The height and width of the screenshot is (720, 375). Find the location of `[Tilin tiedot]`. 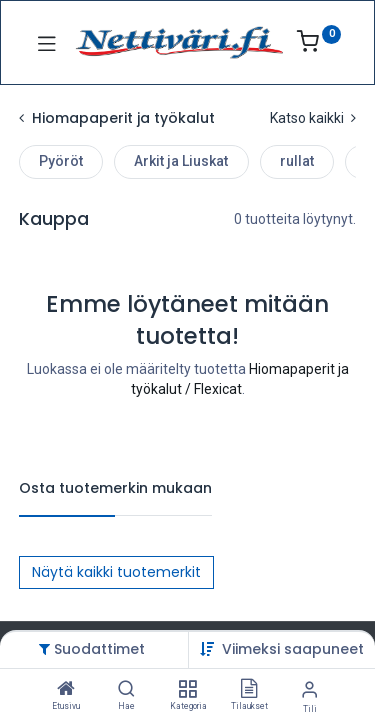

[Tilin tiedot] is located at coordinates (309, 689).